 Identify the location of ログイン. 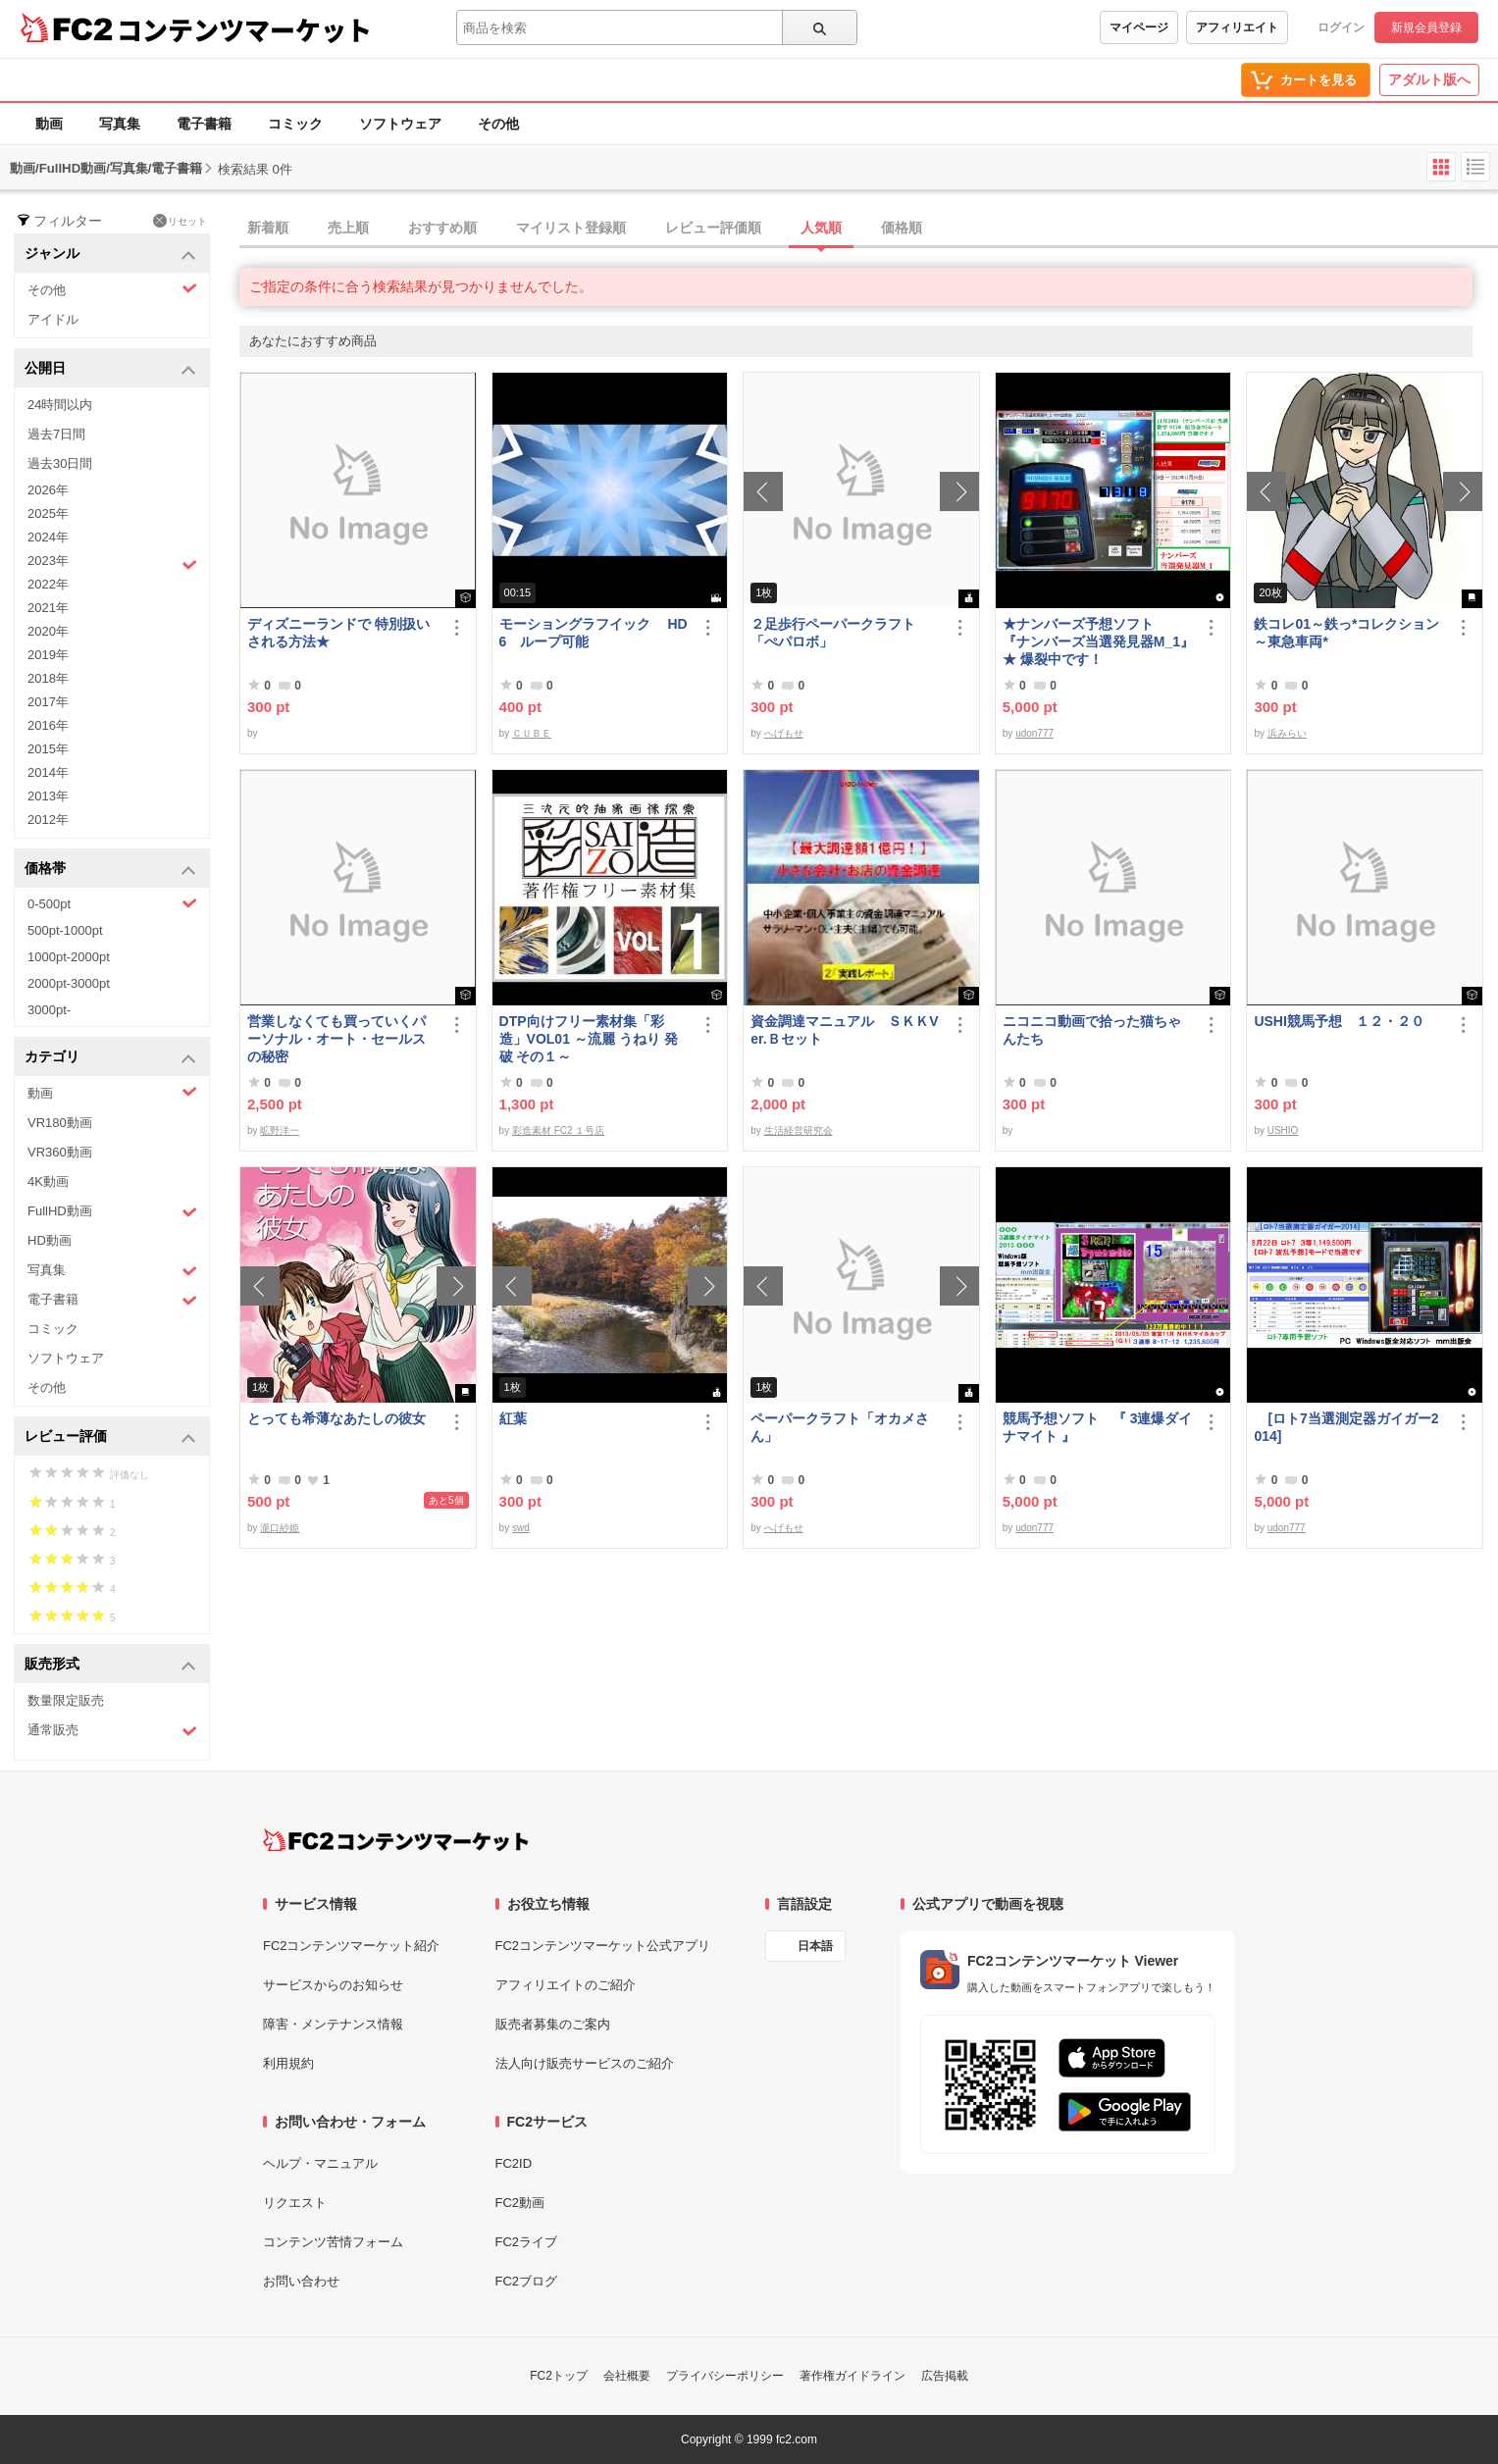
(1341, 27).